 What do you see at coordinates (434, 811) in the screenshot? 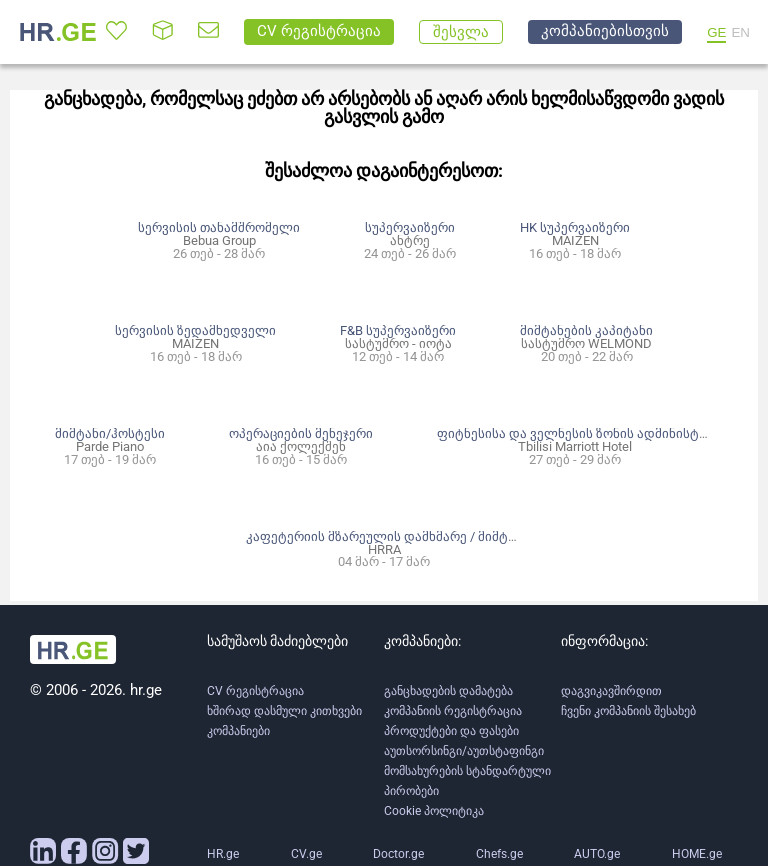
I see `Cookie პოლიტიკა` at bounding box center [434, 811].